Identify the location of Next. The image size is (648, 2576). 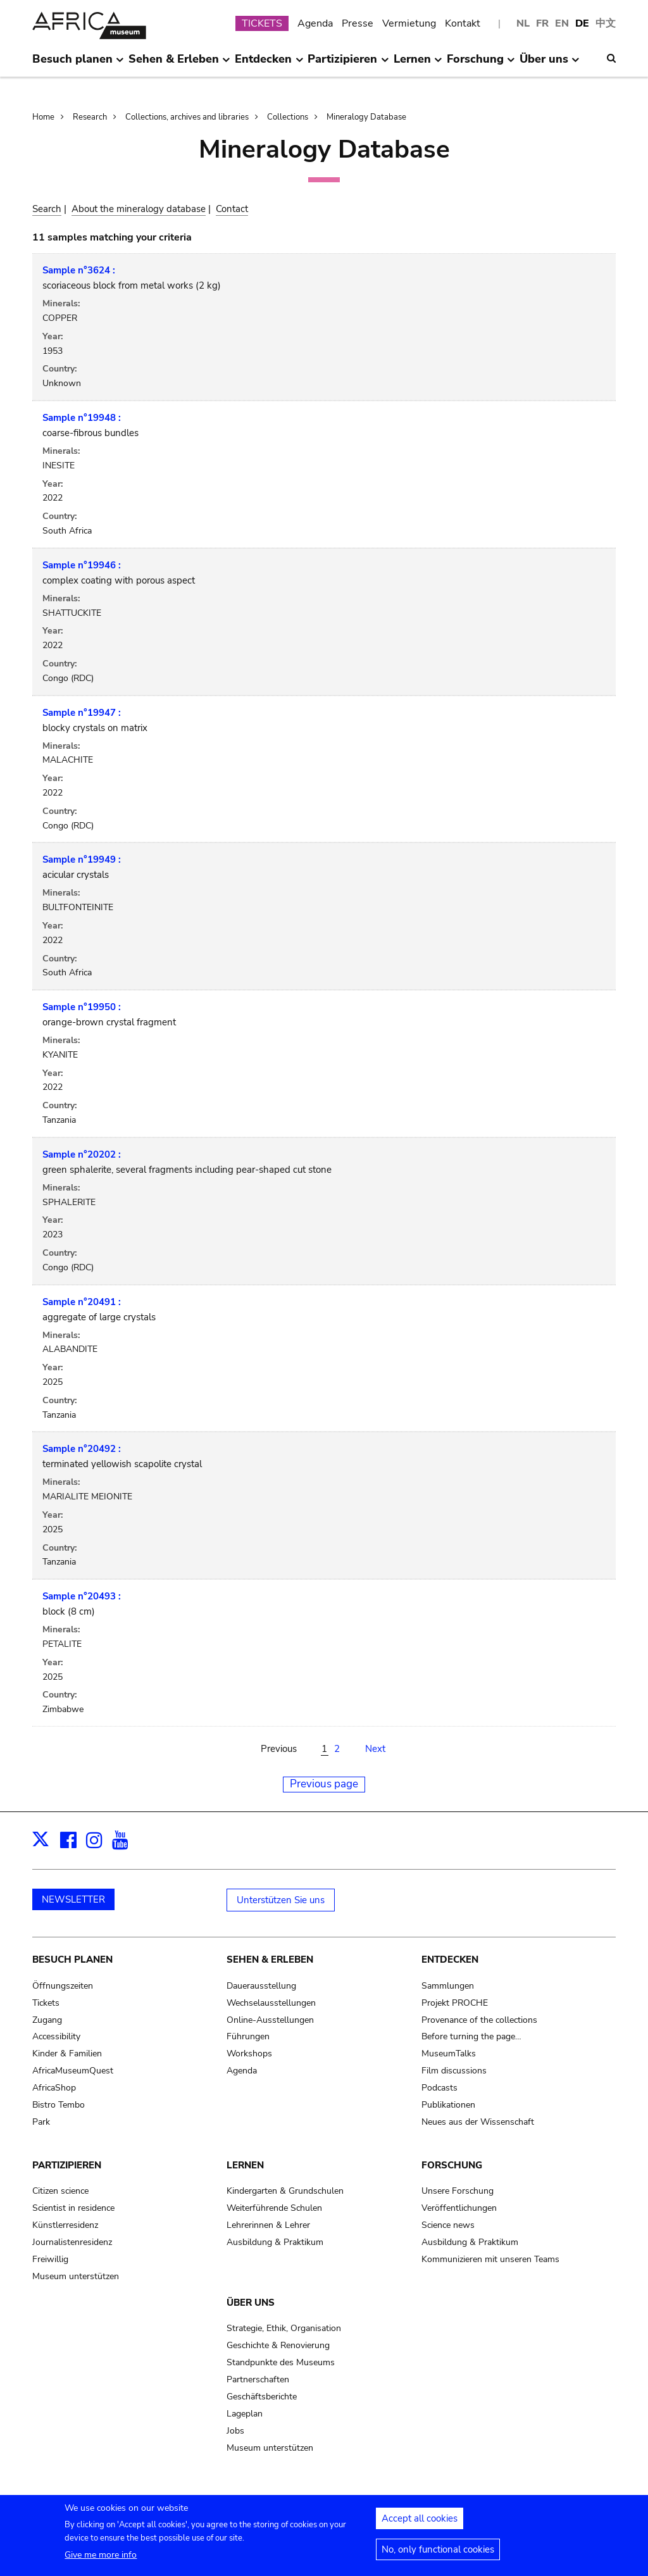
(375, 1748).